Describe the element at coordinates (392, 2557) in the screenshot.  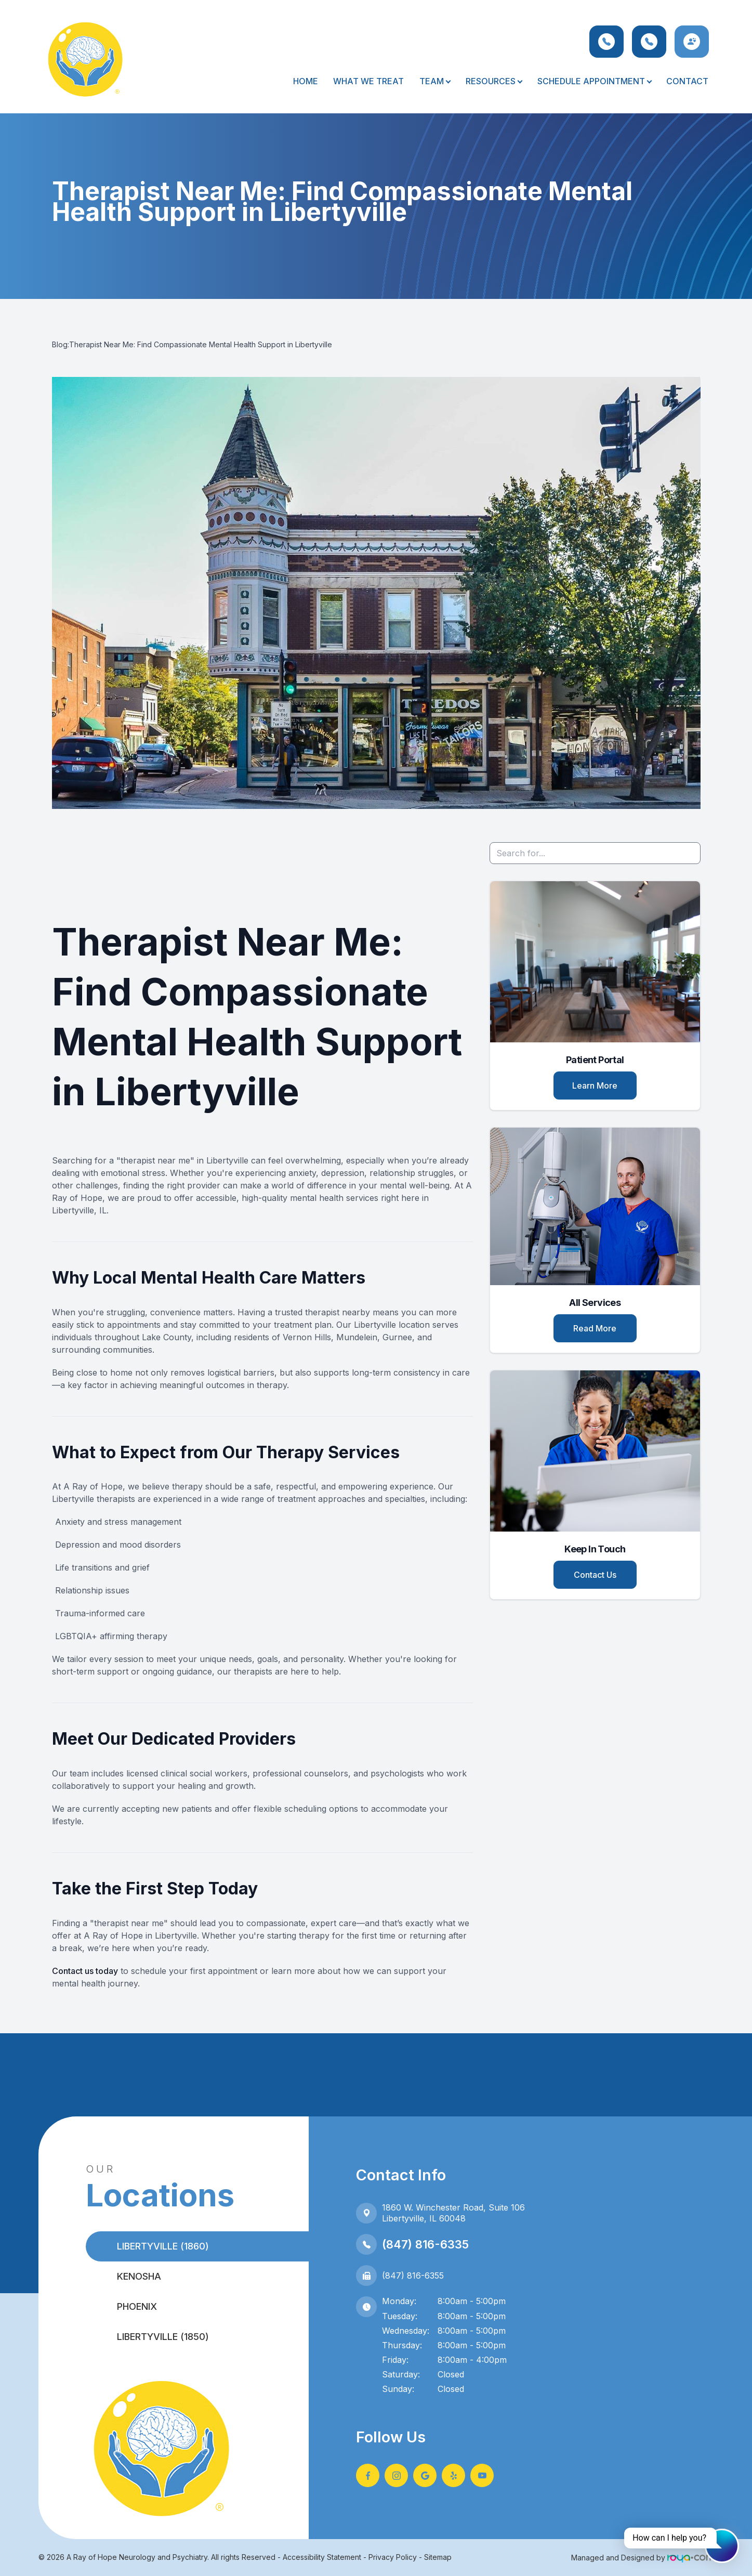
I see `Privacy Policy` at that location.